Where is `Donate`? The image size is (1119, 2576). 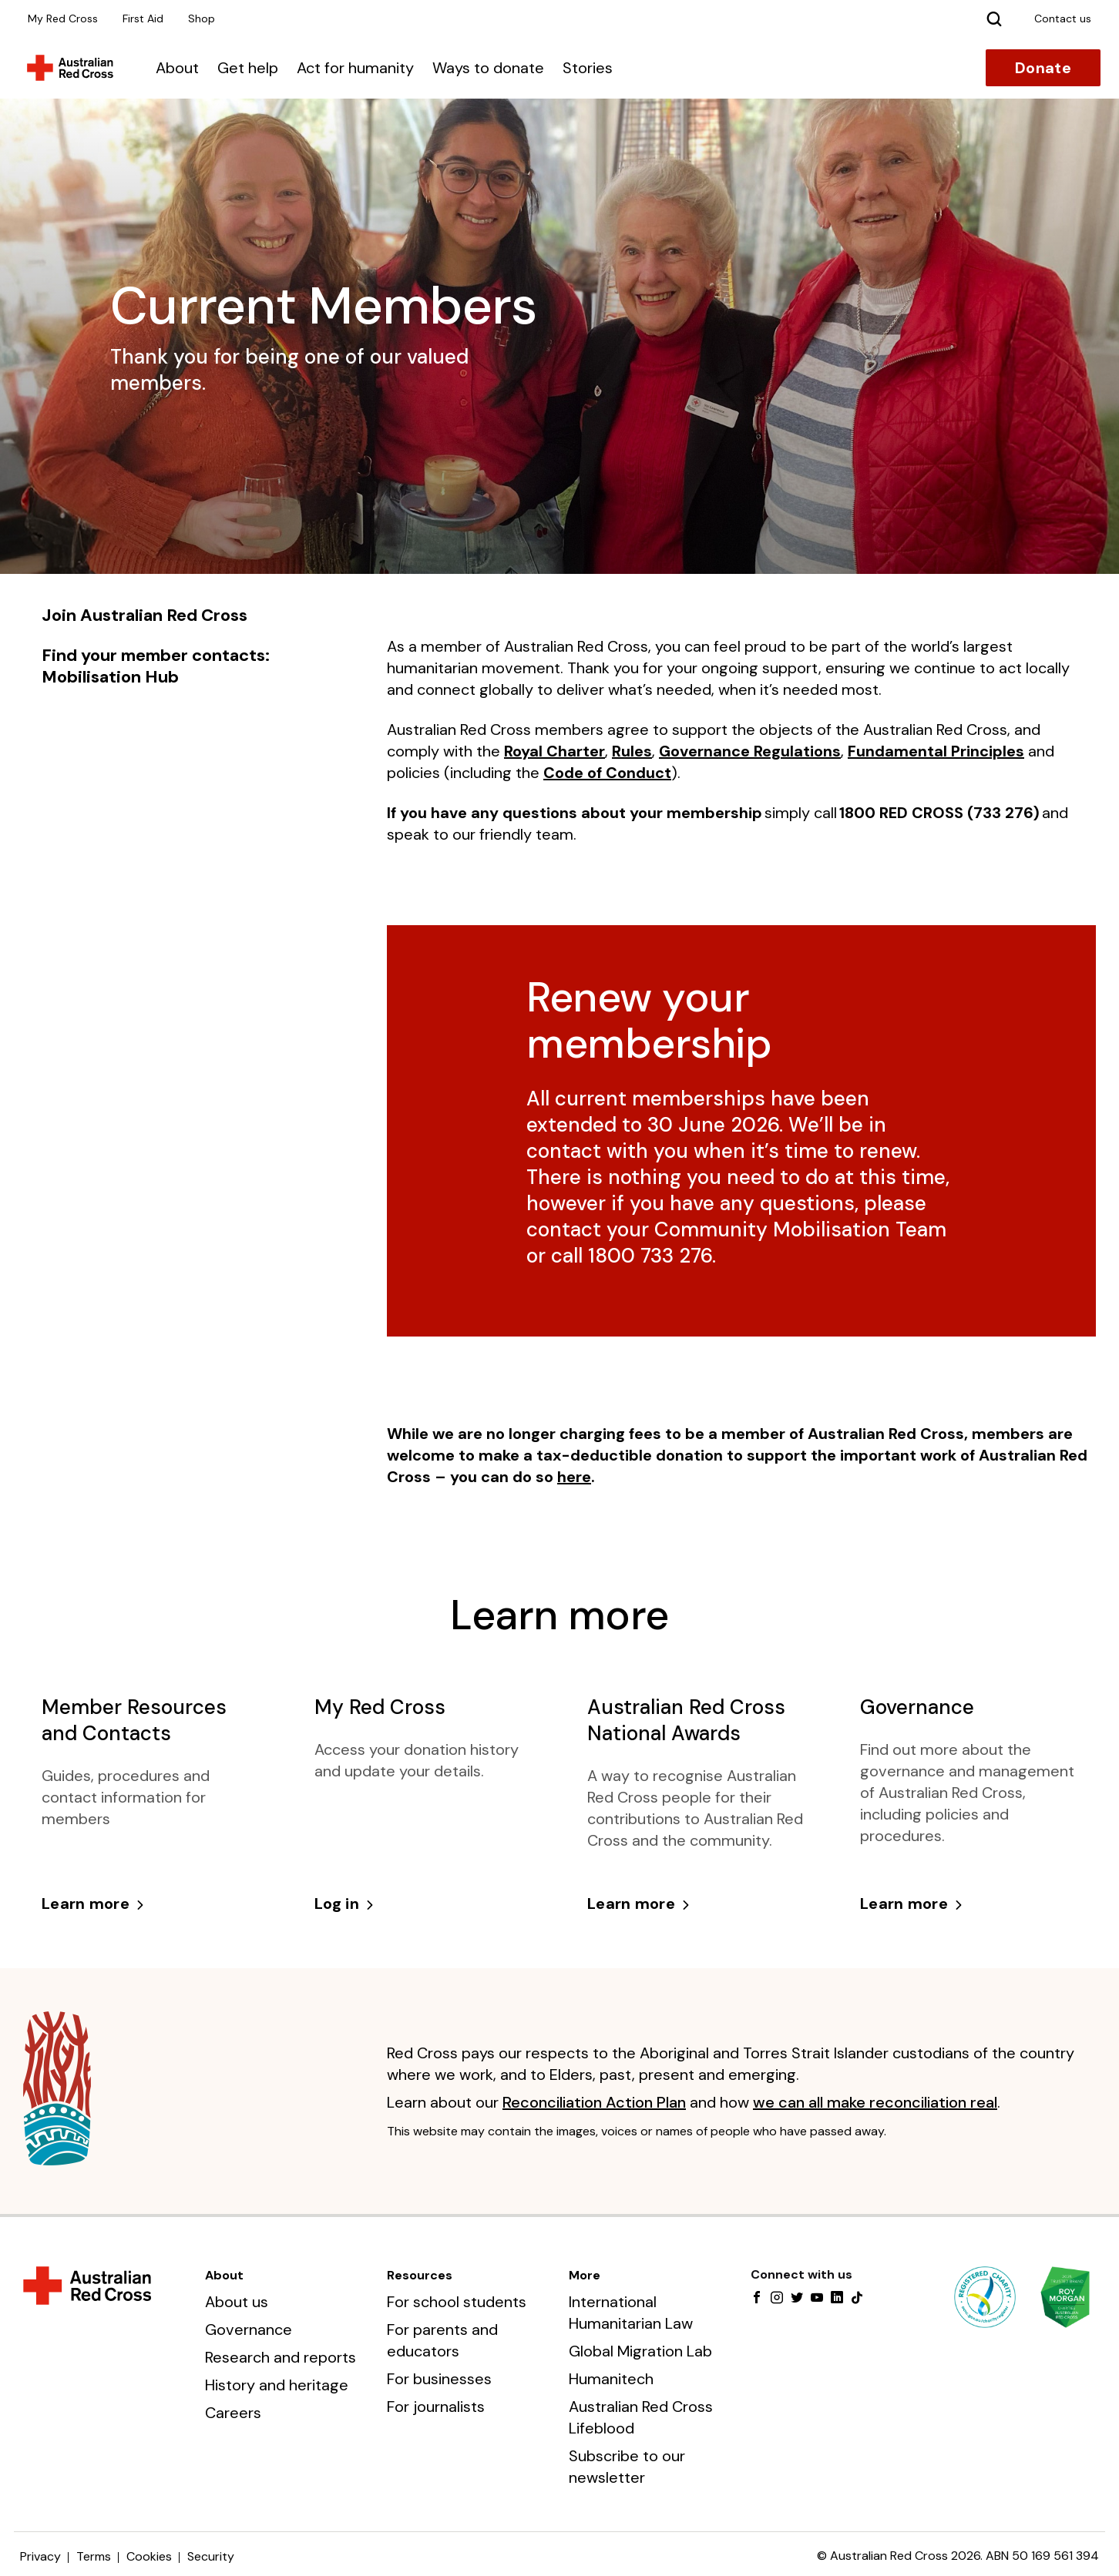
Donate is located at coordinates (1043, 68).